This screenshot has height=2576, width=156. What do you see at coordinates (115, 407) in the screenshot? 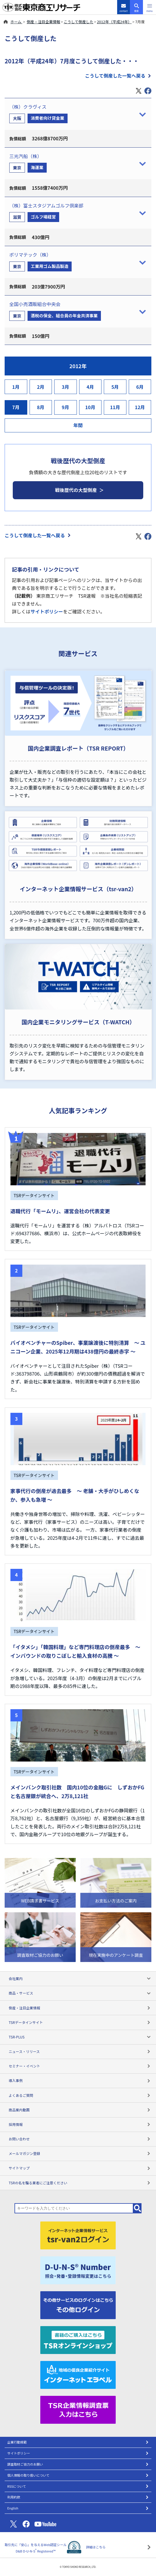
I see `11月` at bounding box center [115, 407].